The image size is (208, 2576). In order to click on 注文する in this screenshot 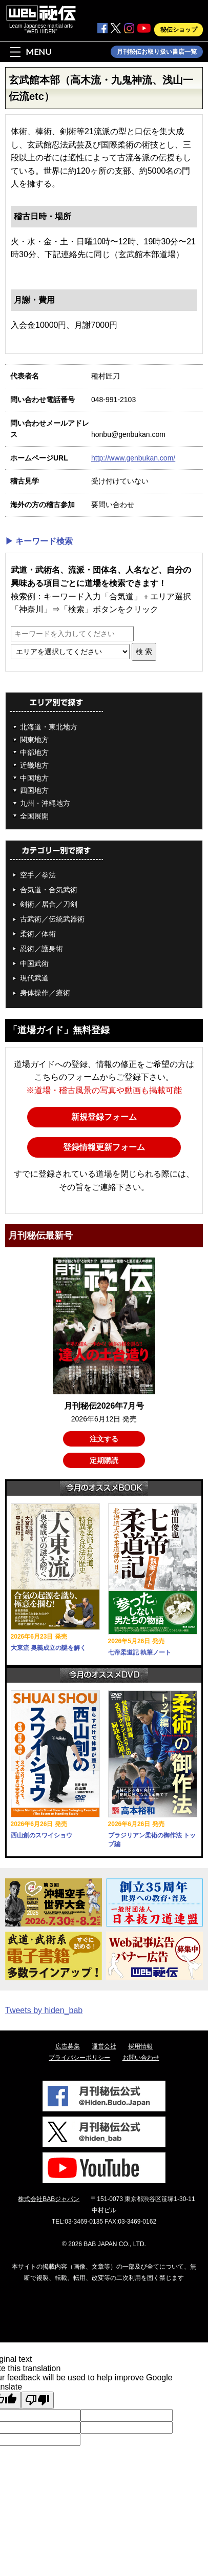, I will do `click(104, 1439)`.